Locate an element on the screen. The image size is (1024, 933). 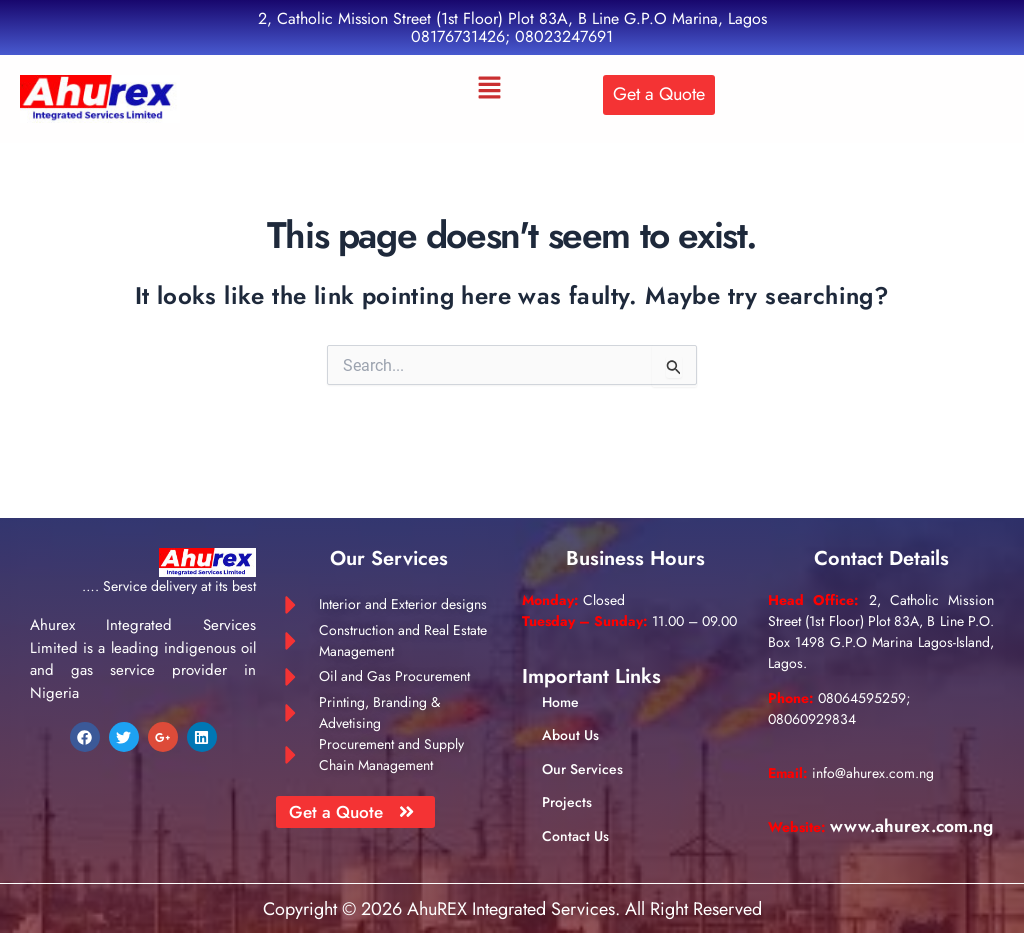
Projects is located at coordinates (567, 785).